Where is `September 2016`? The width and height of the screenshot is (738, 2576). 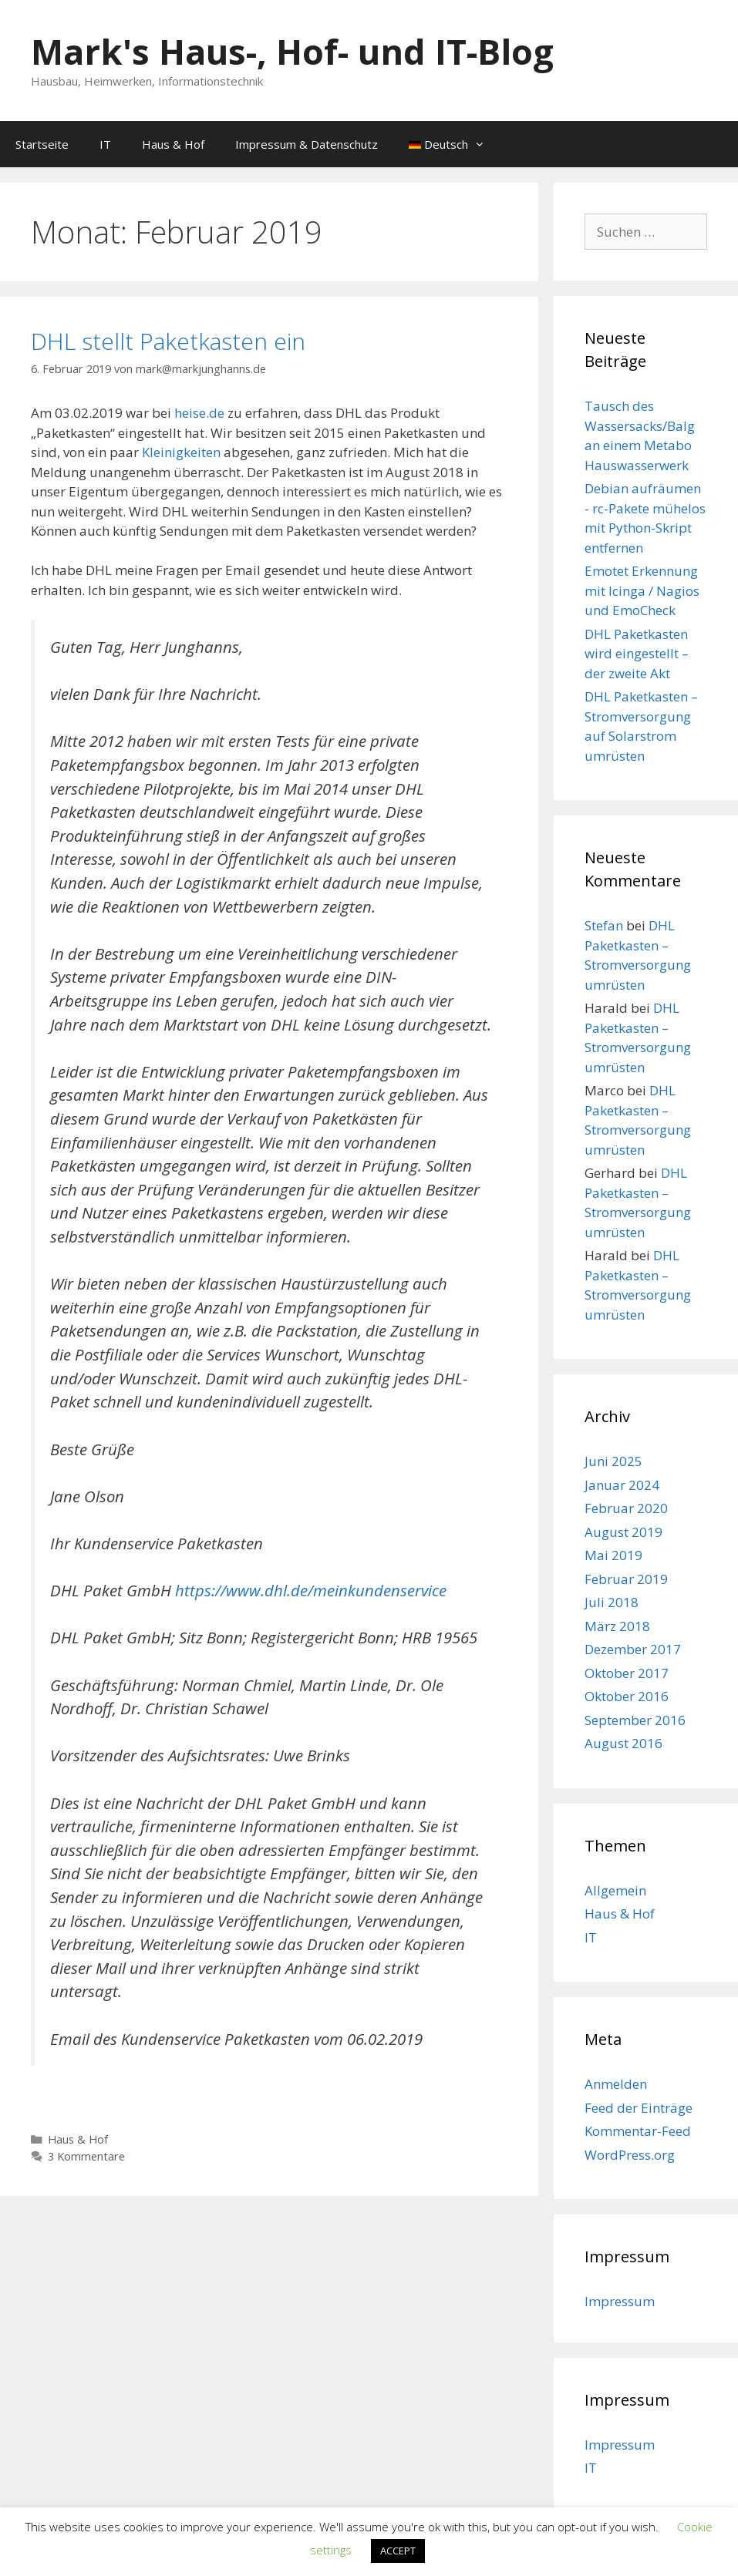 September 2016 is located at coordinates (635, 1720).